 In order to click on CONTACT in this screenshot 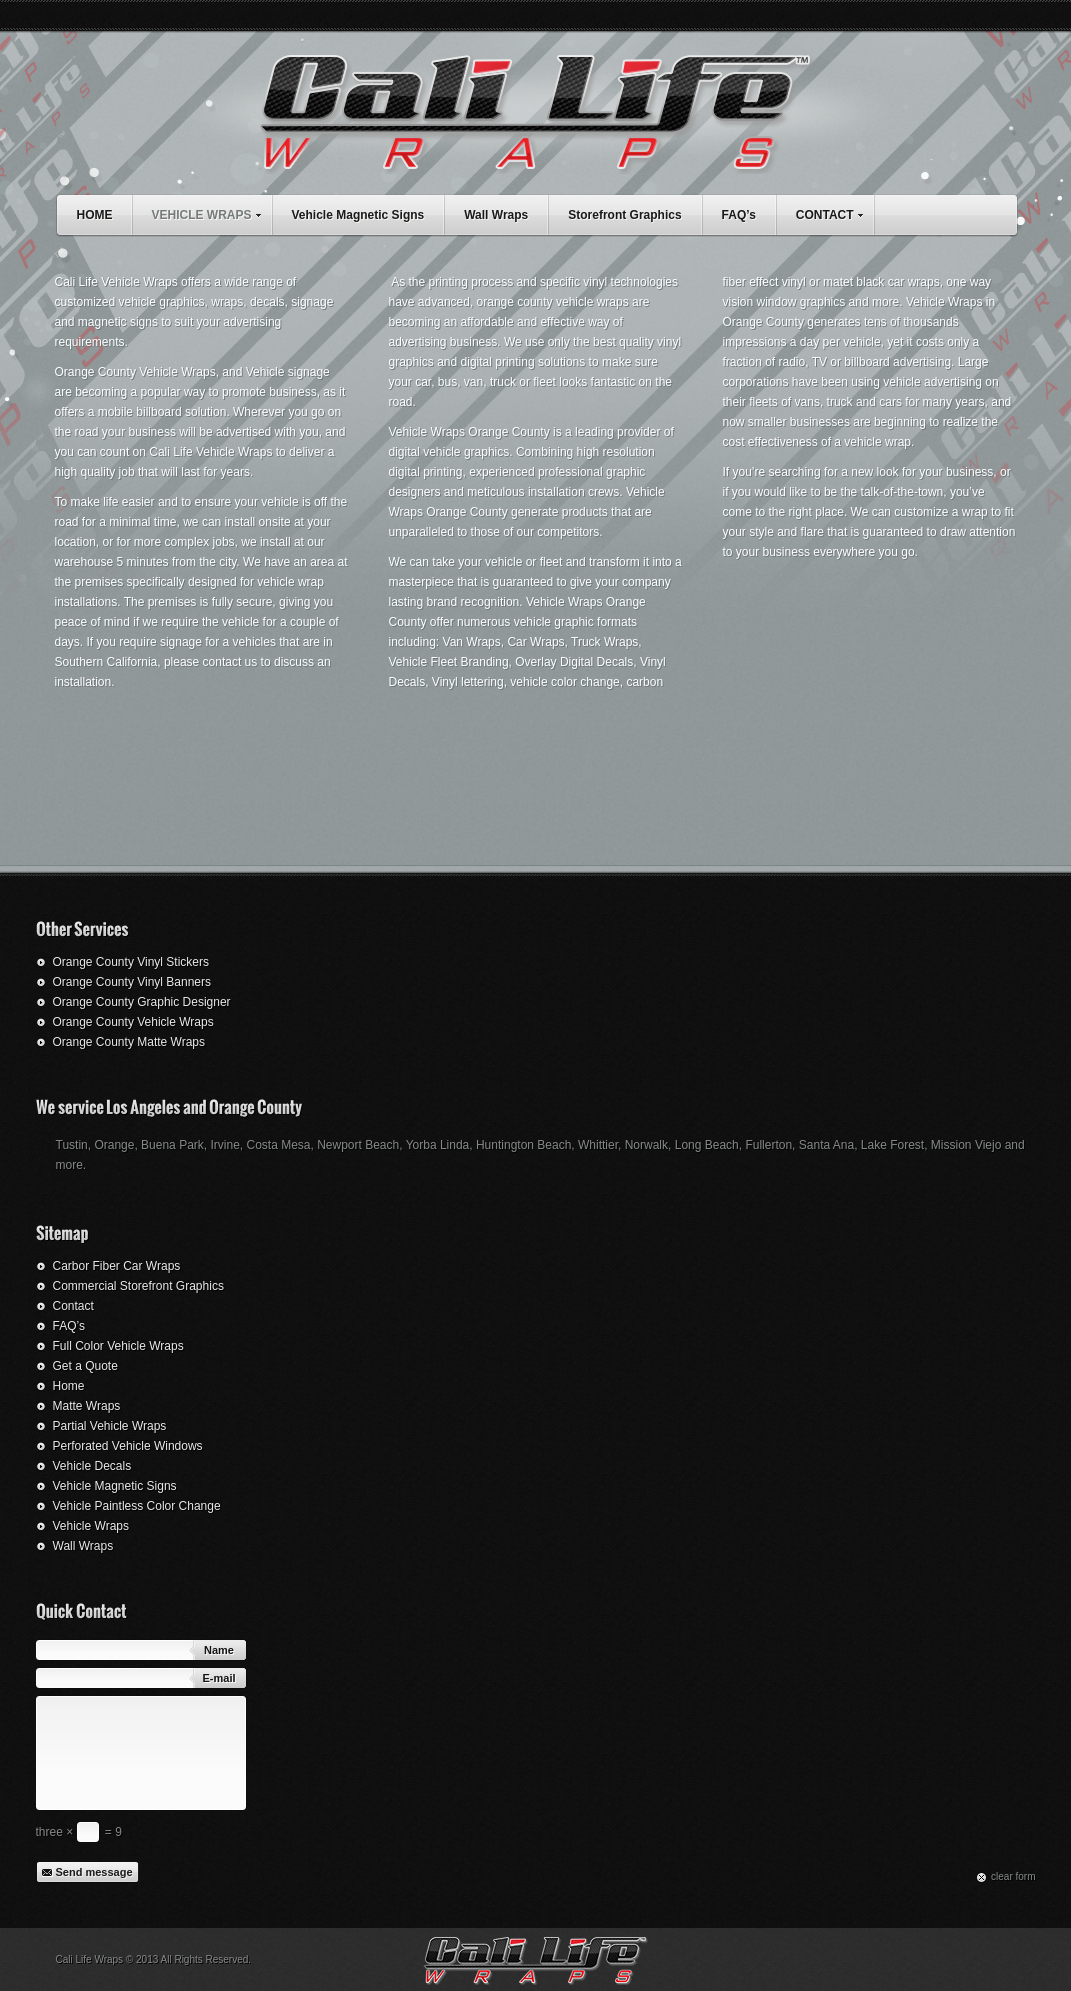, I will do `click(834, 212)`.